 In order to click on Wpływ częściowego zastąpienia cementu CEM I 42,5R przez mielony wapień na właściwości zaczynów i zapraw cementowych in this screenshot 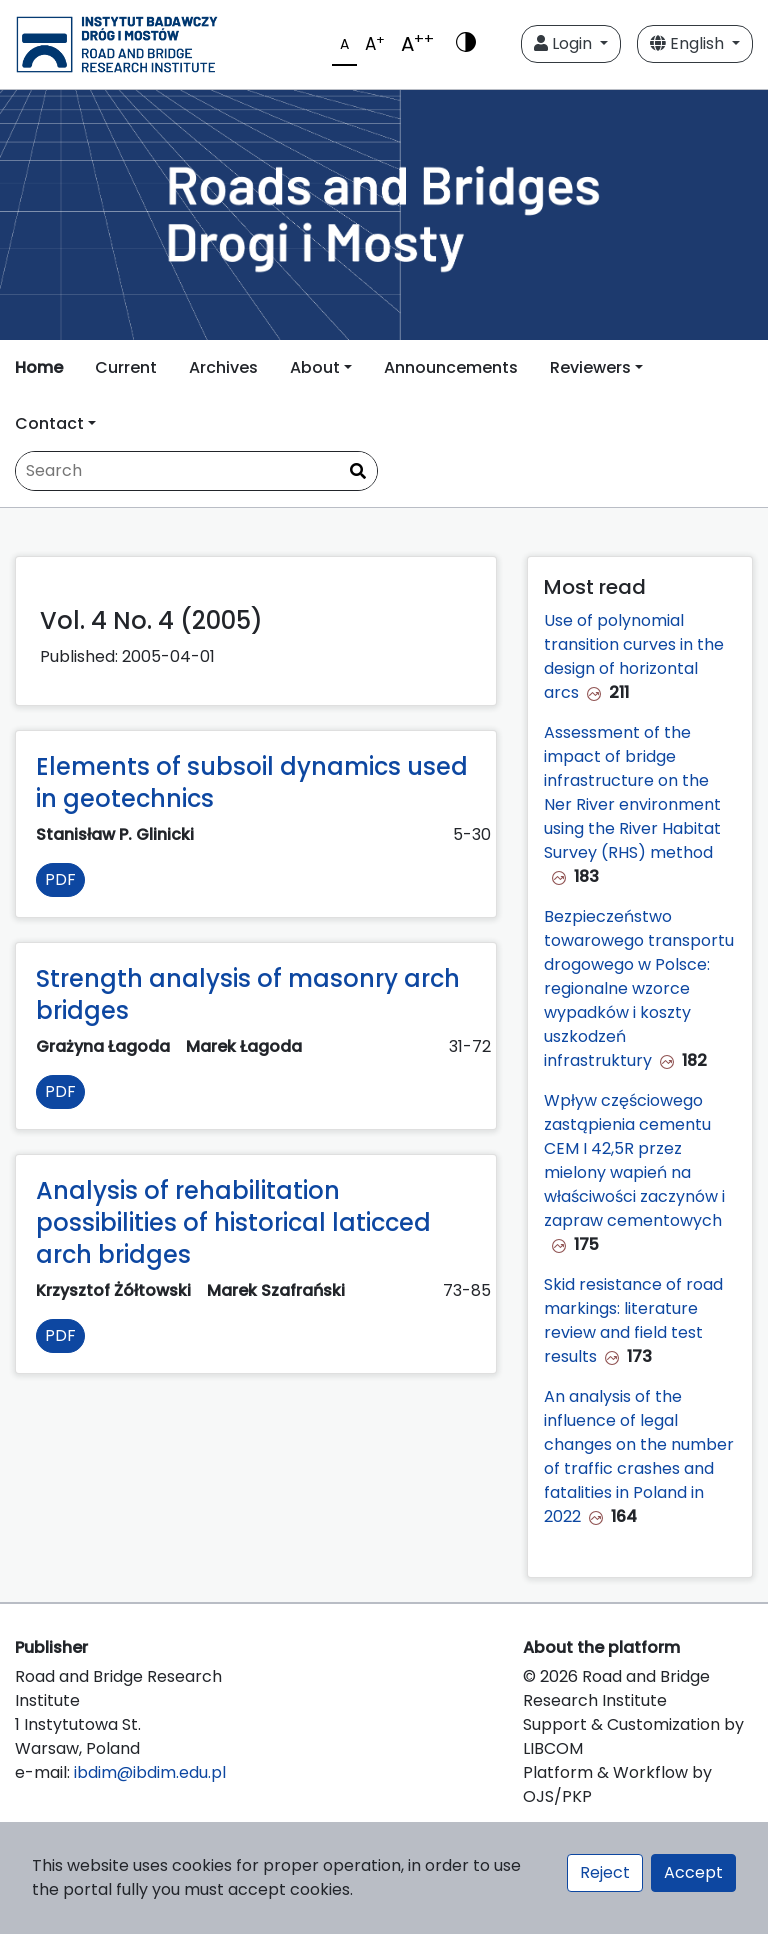, I will do `click(634, 1160)`.